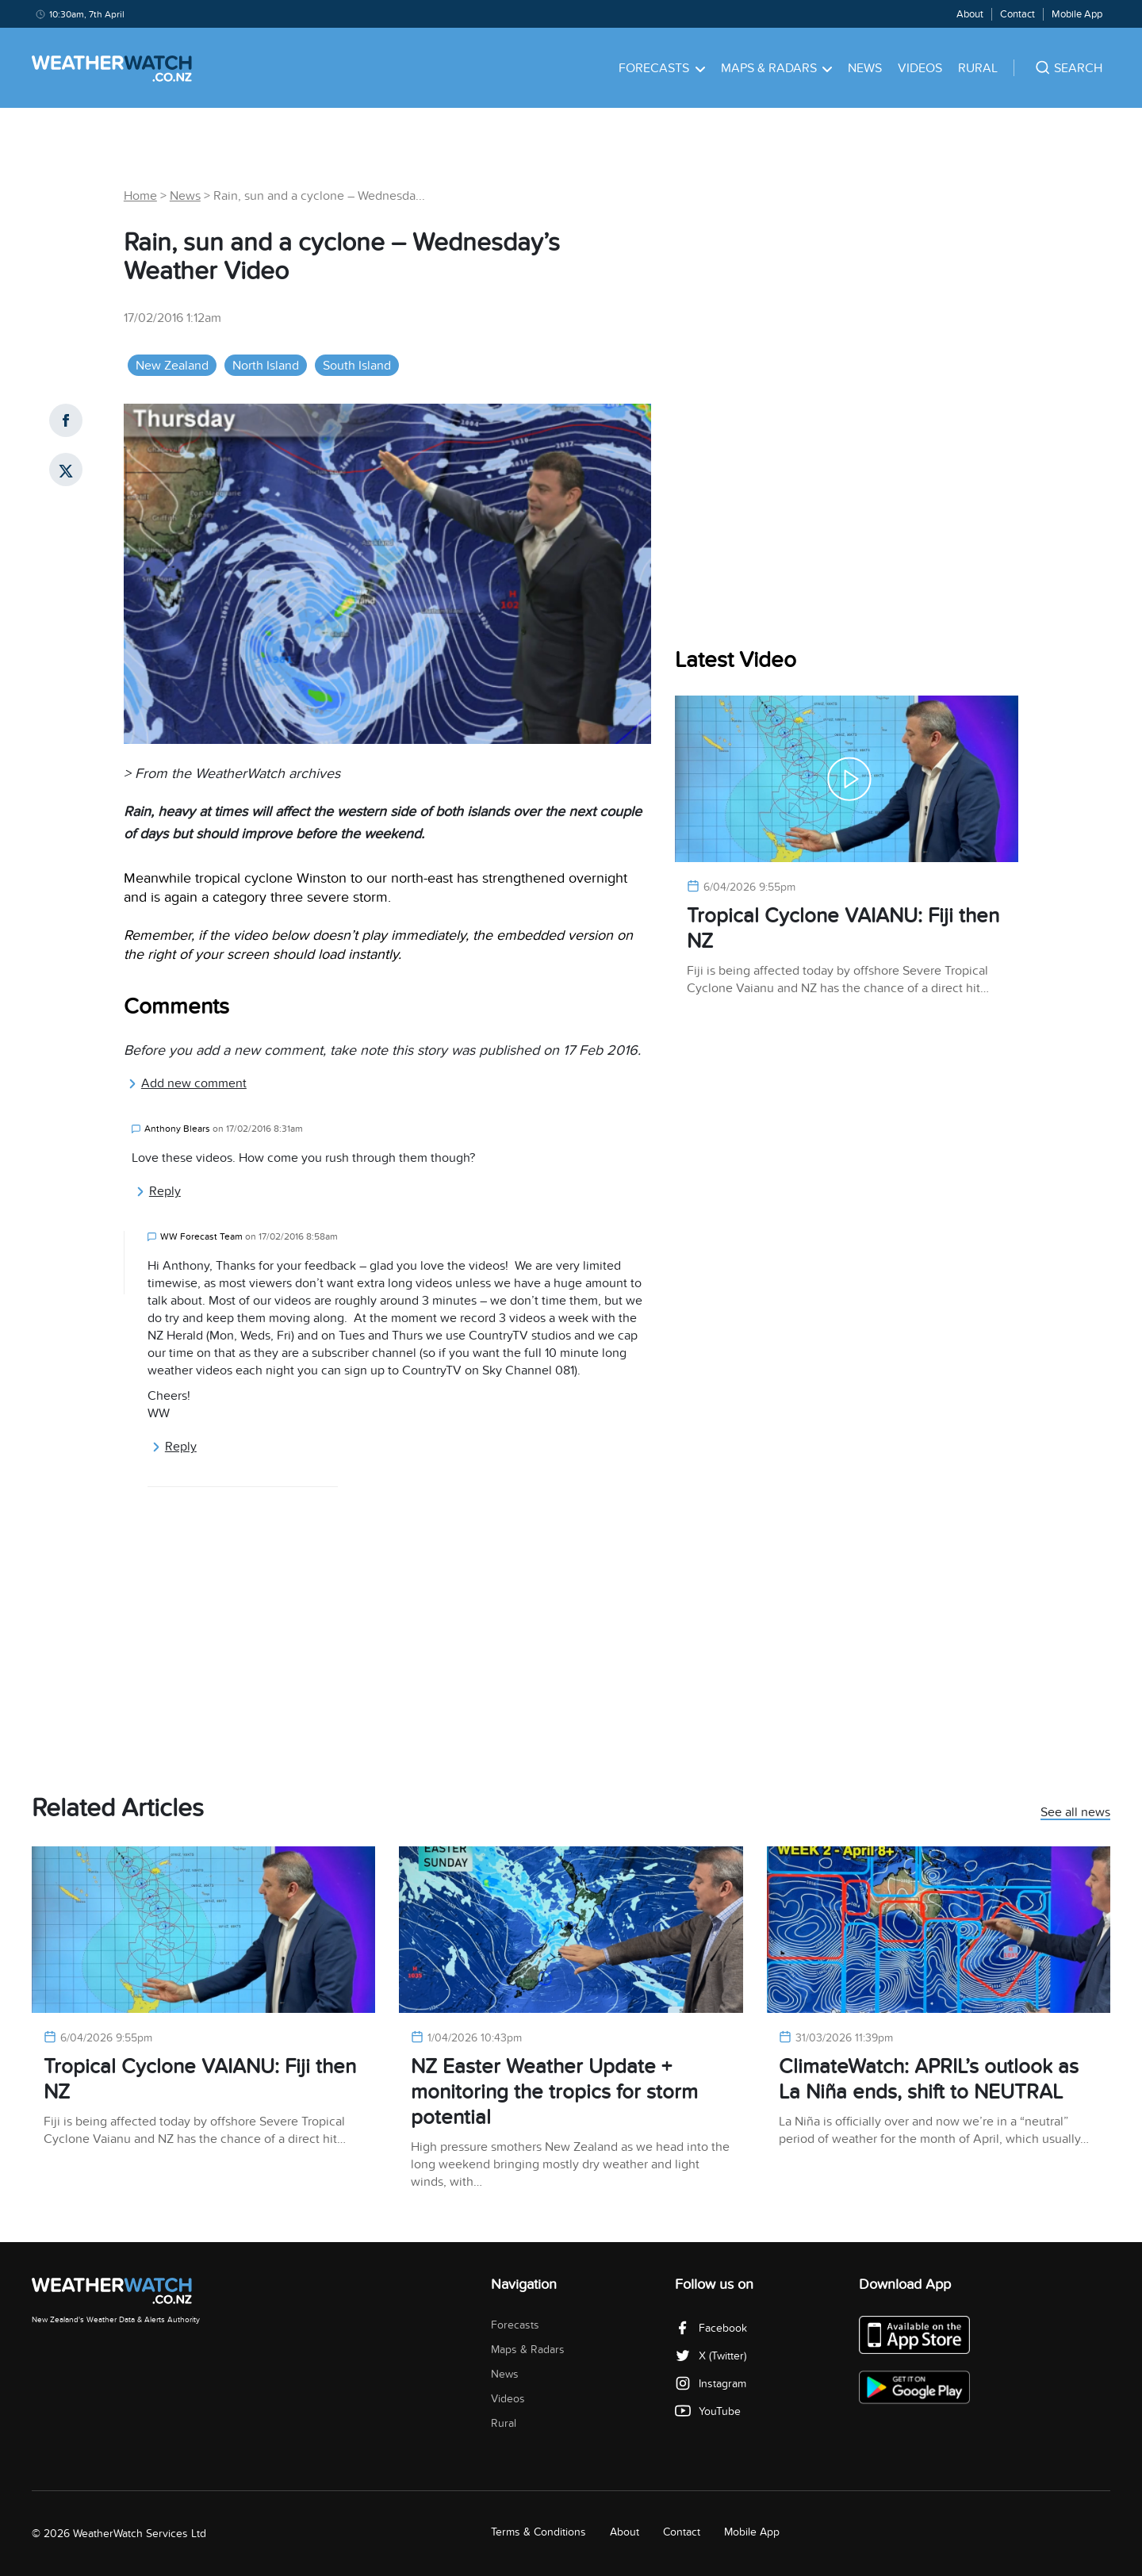 The height and width of the screenshot is (2576, 1142). I want to click on Mobile App, so click(1077, 14).